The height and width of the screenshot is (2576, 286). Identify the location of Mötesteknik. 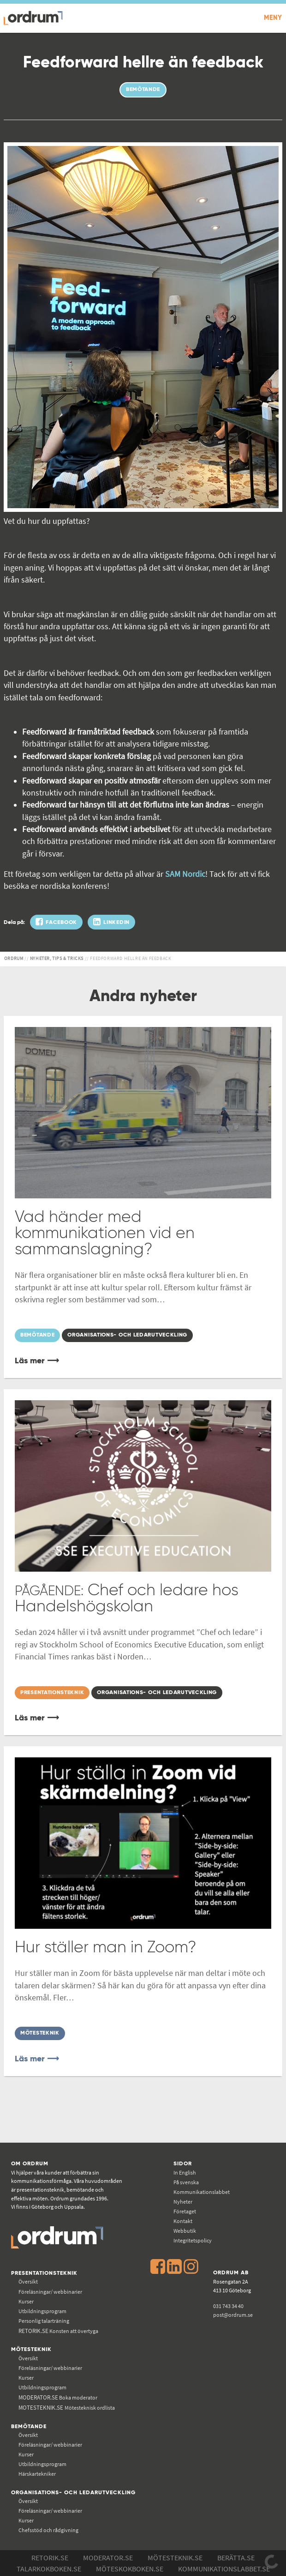
(31, 2349).